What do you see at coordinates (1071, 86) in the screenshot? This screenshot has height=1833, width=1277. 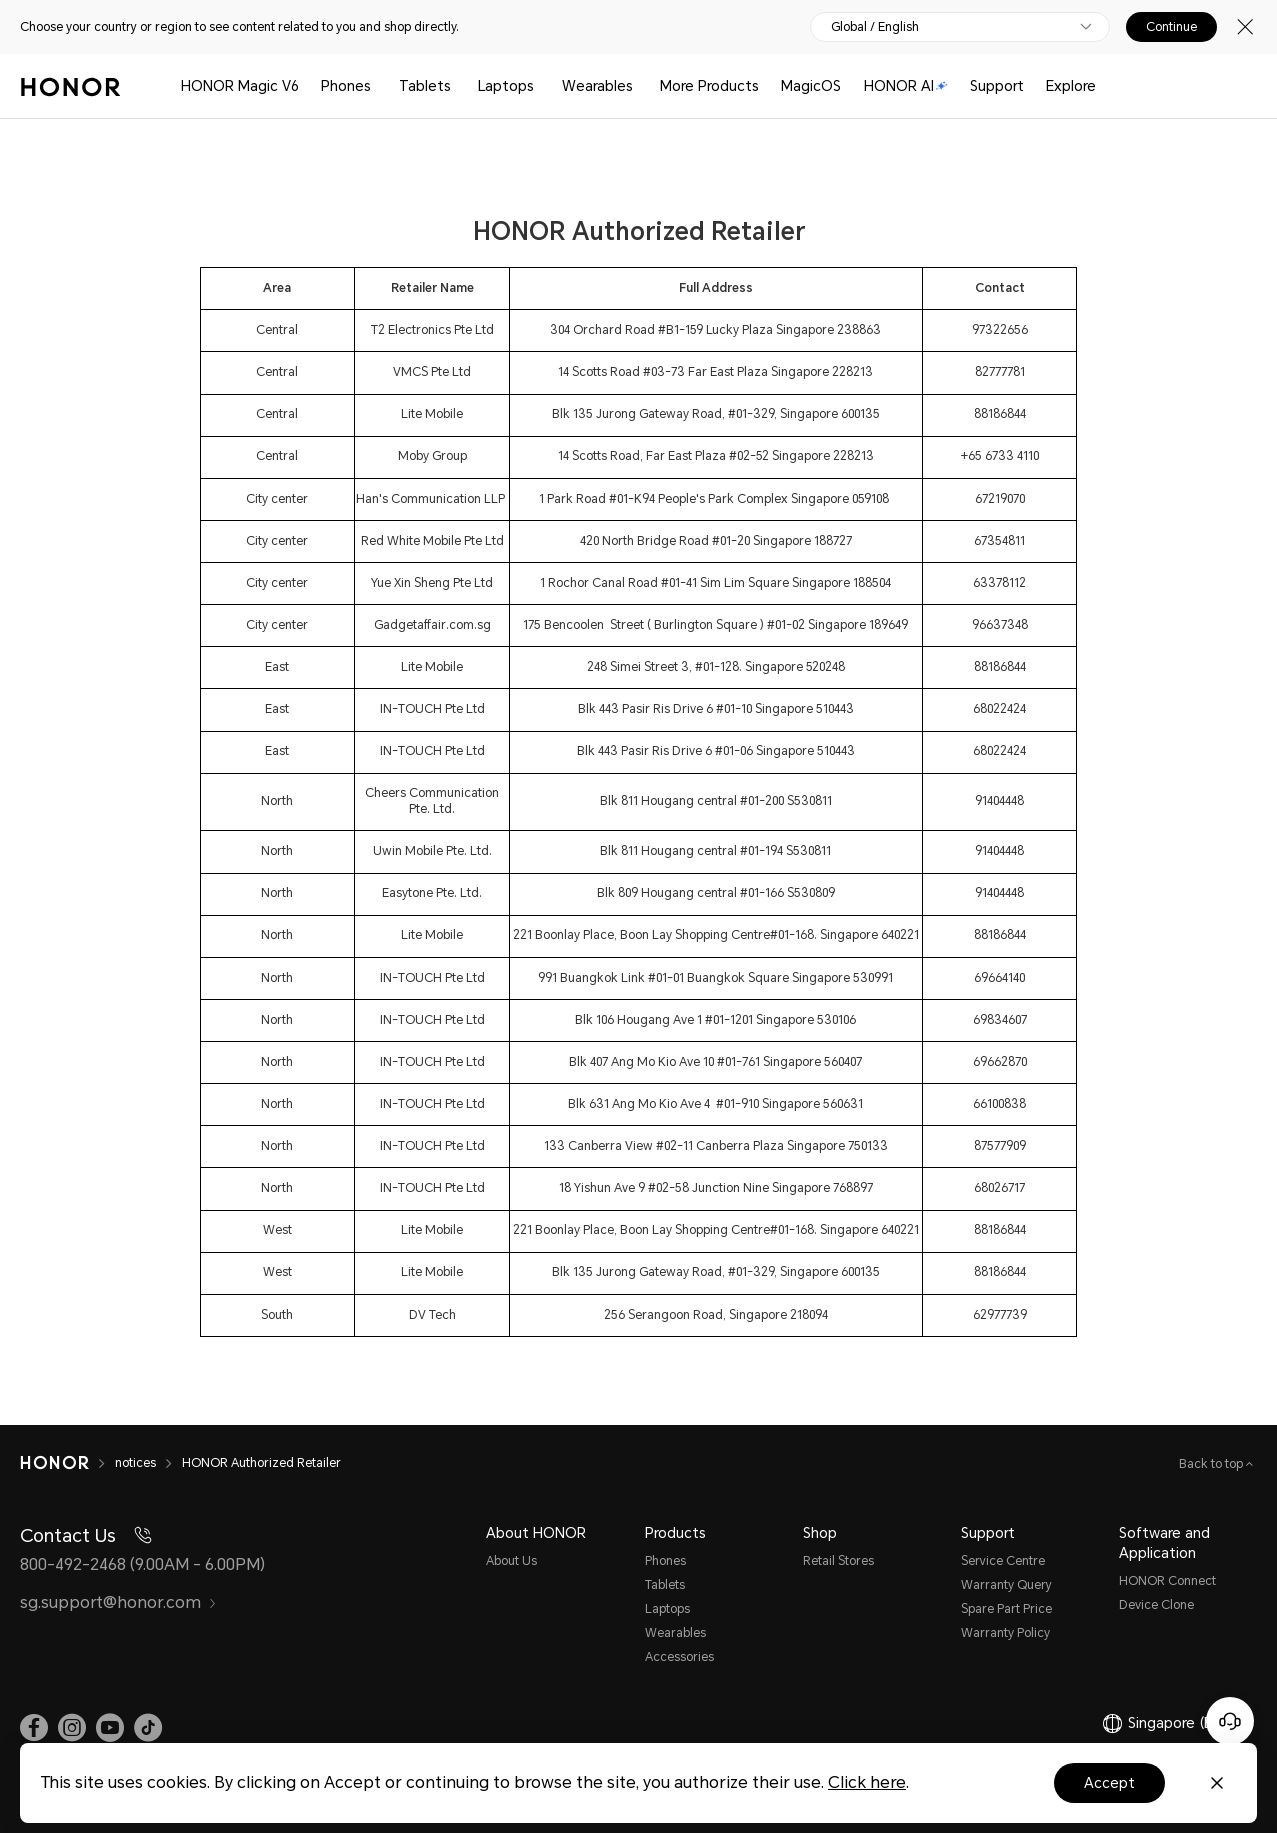 I see `Explore [button]` at bounding box center [1071, 86].